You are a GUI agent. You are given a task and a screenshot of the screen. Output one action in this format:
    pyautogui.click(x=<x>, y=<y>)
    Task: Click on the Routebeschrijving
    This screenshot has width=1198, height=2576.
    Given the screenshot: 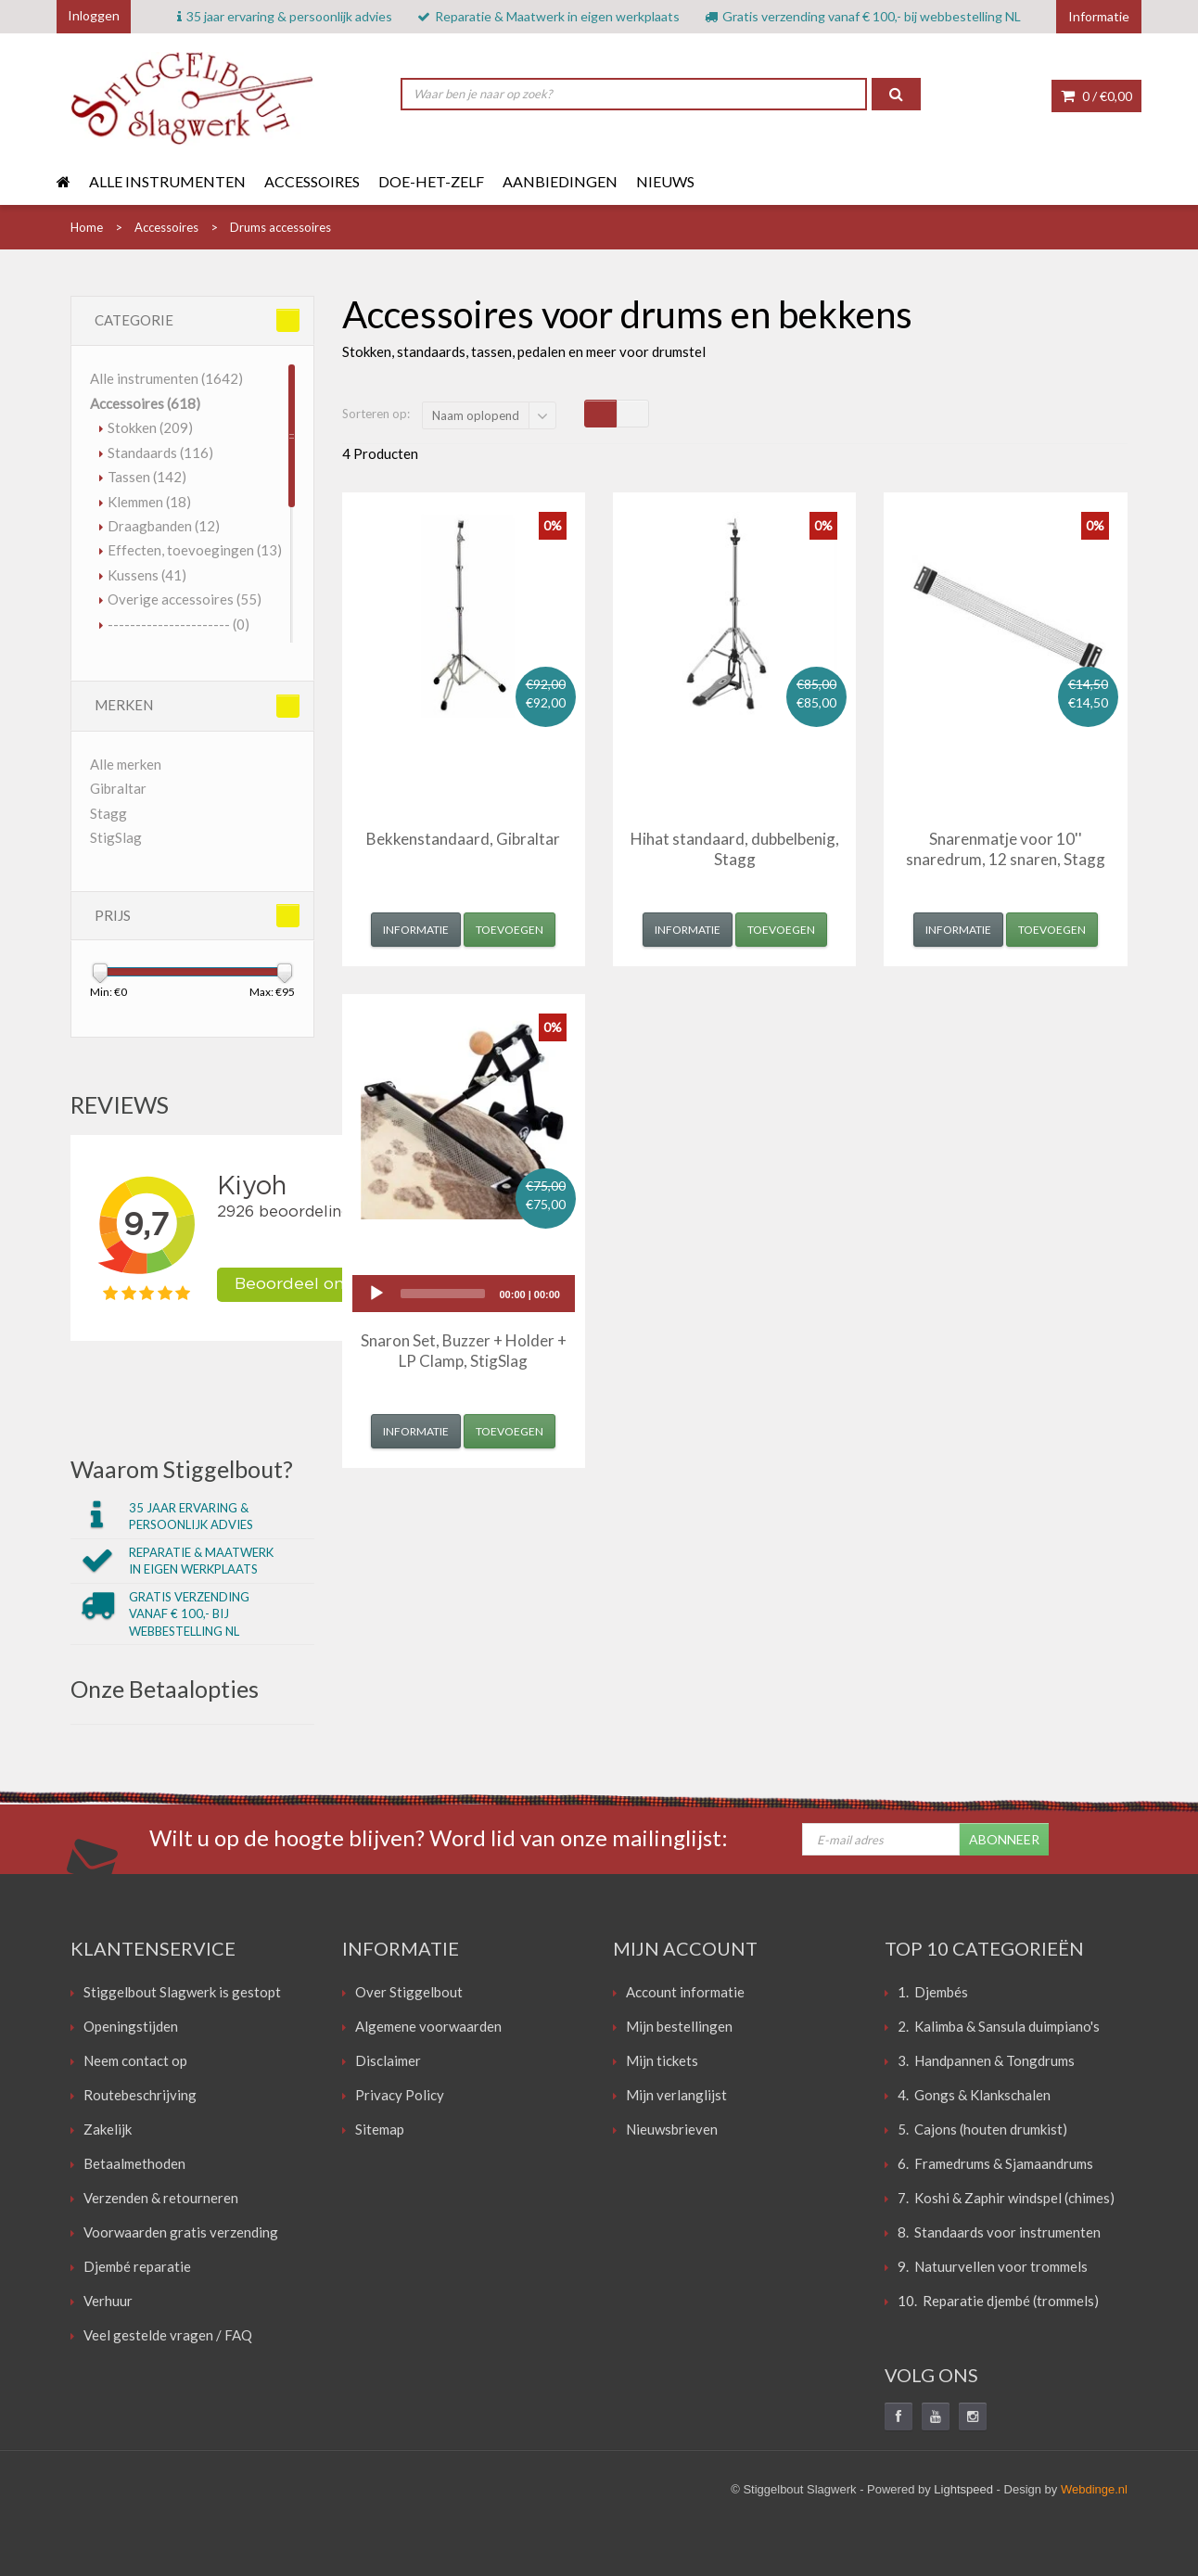 What is the action you would take?
    pyautogui.click(x=140, y=2094)
    